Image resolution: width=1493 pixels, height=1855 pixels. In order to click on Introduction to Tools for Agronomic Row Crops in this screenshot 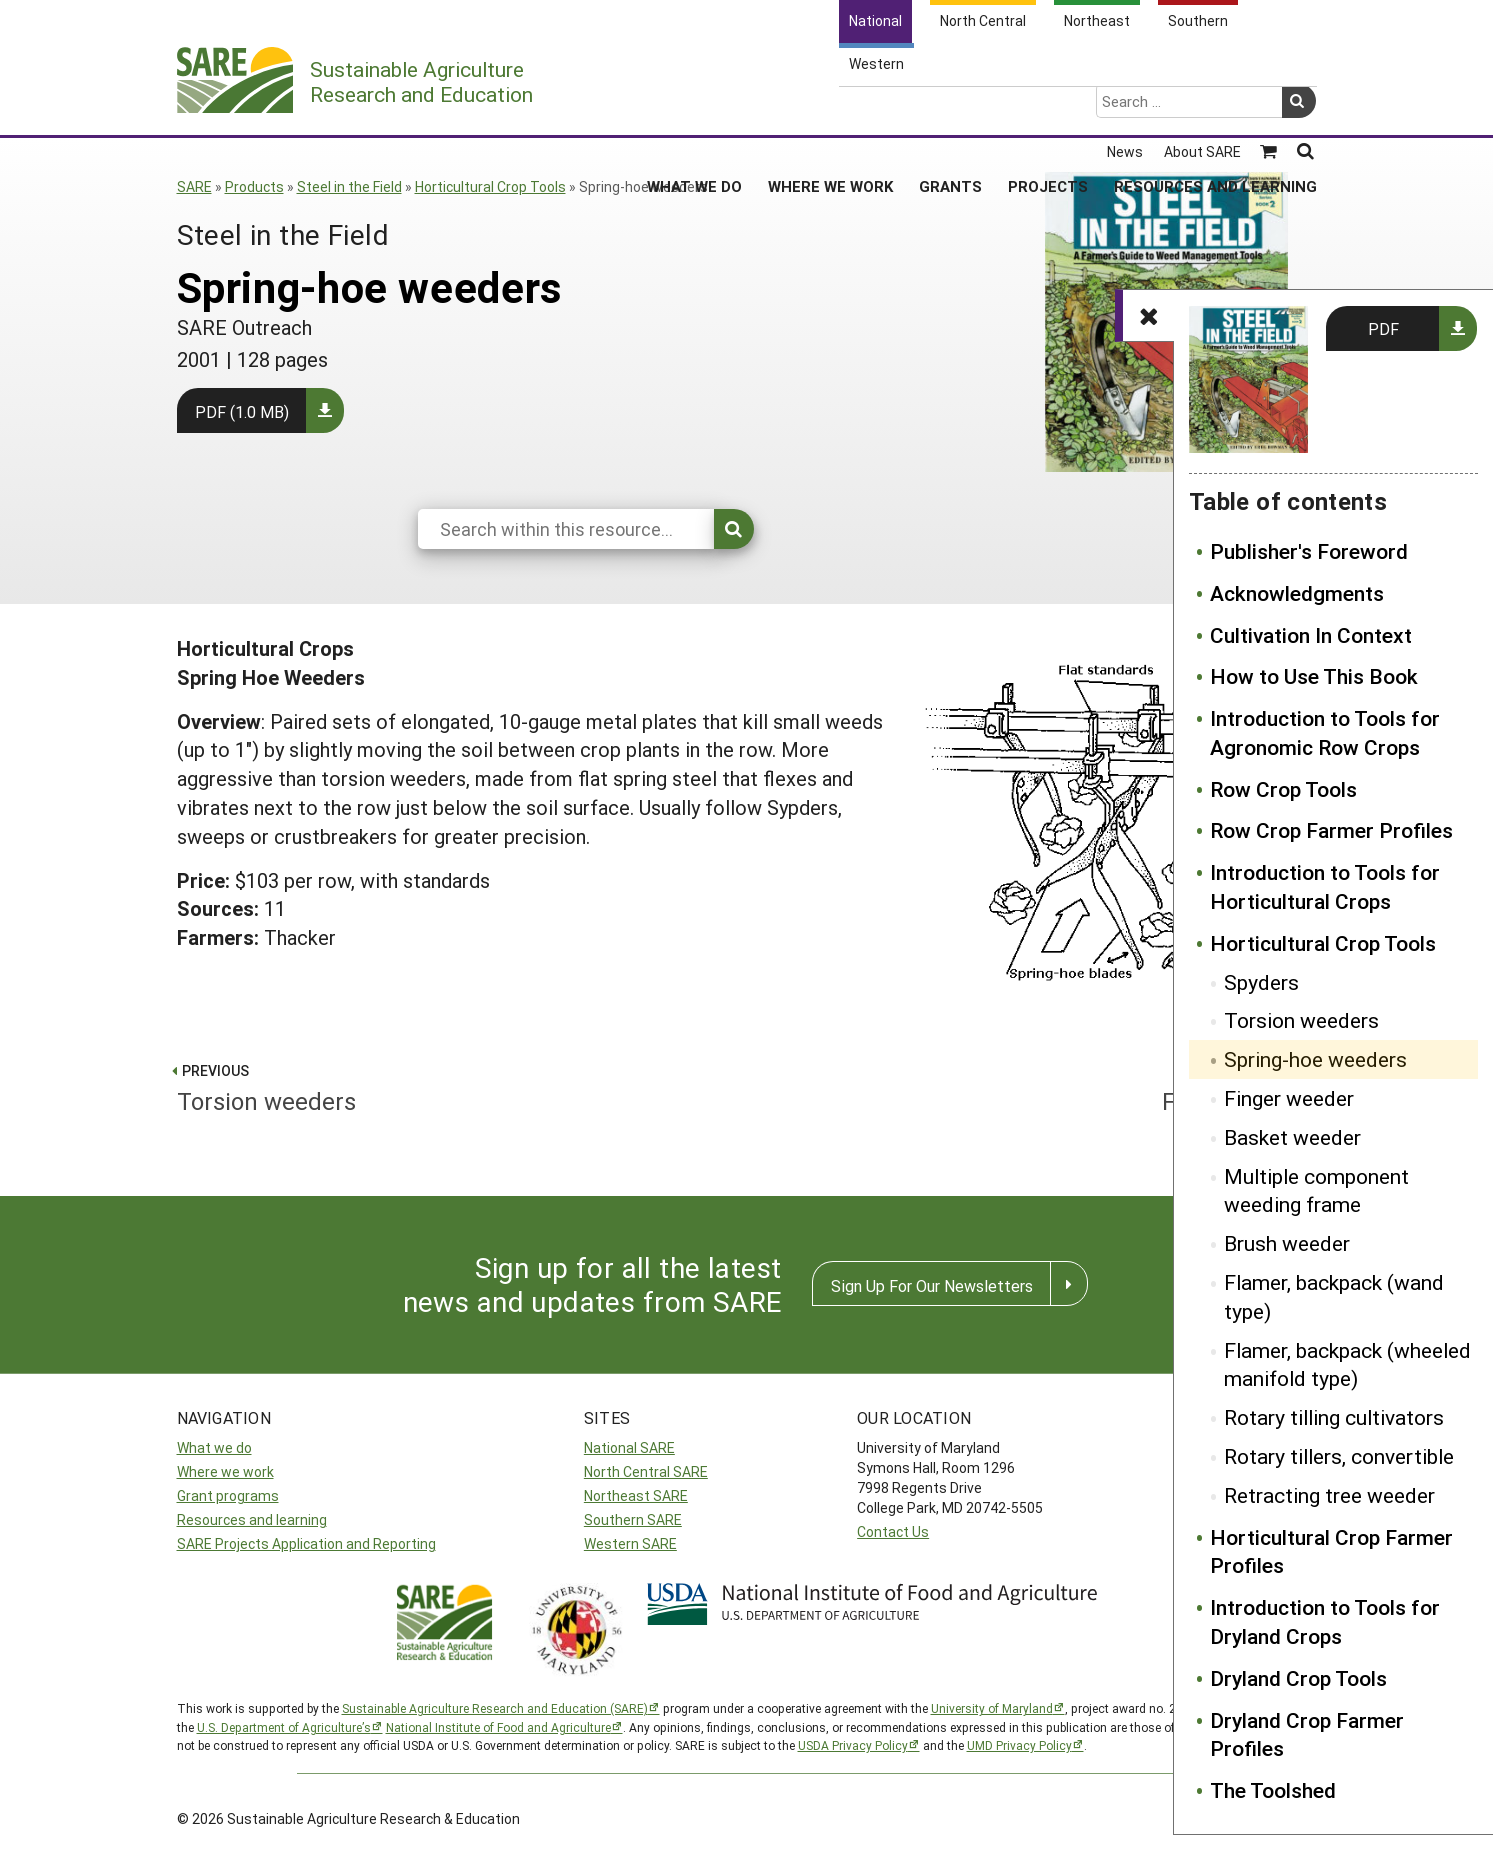, I will do `click(1325, 732)`.